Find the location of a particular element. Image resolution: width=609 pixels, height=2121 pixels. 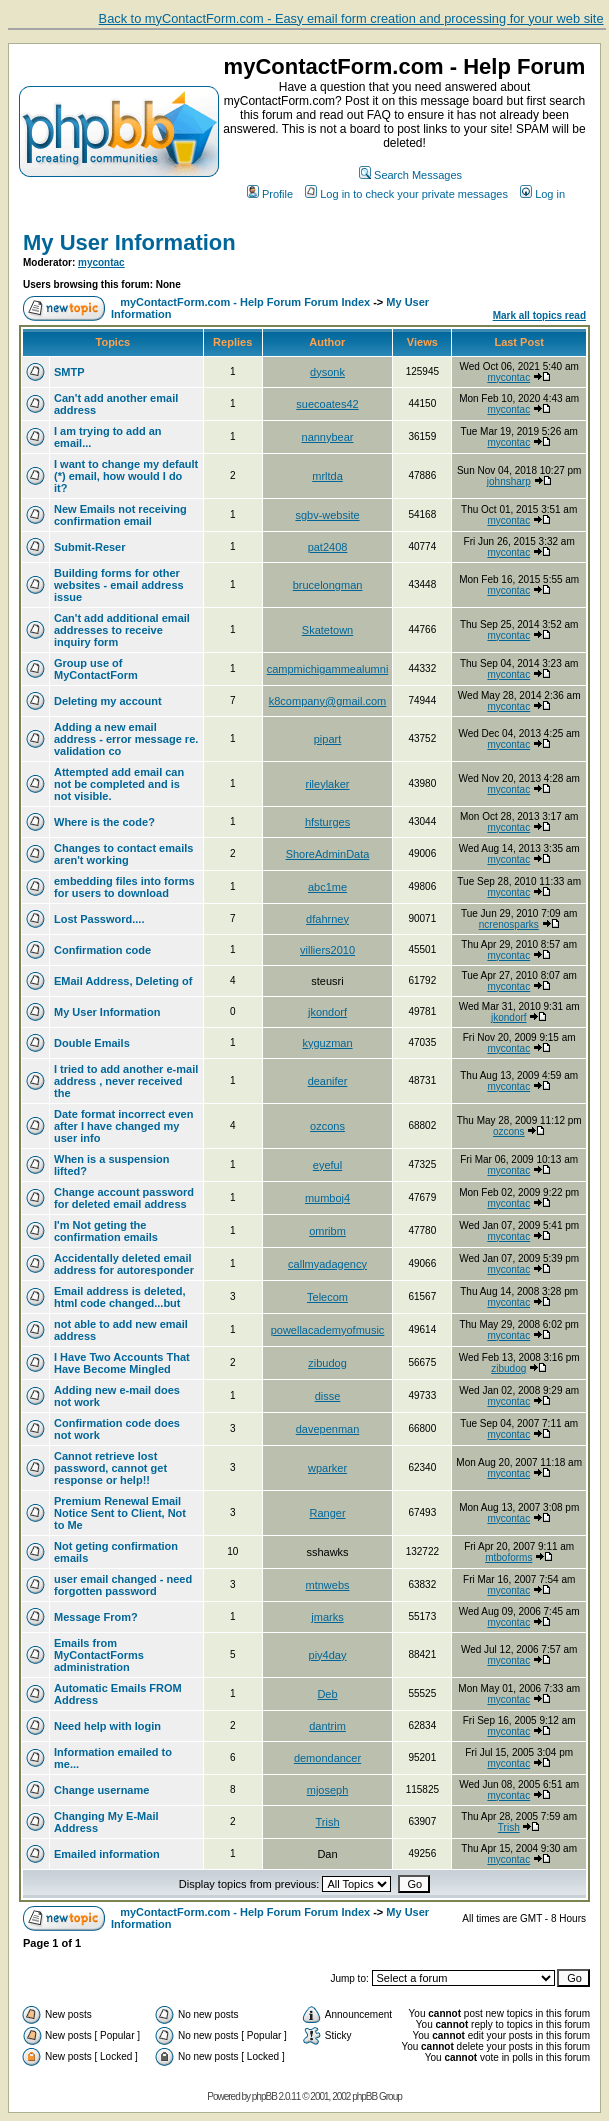

Can't add additional email addresses to receive inquiry form is located at coordinates (122, 630).